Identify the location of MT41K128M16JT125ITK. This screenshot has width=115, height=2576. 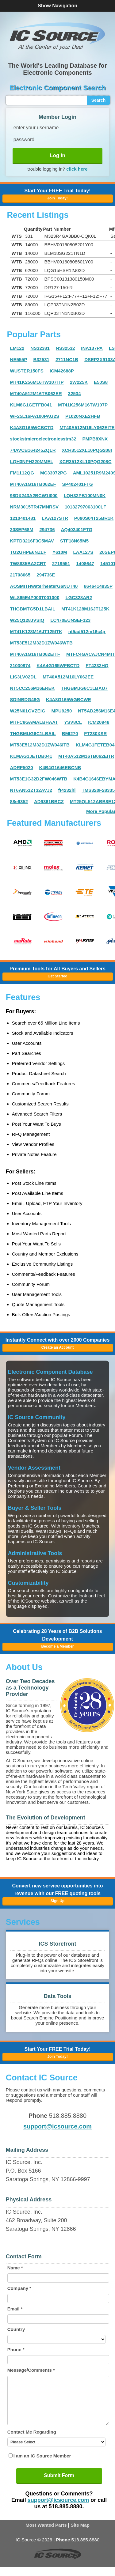
(36, 631).